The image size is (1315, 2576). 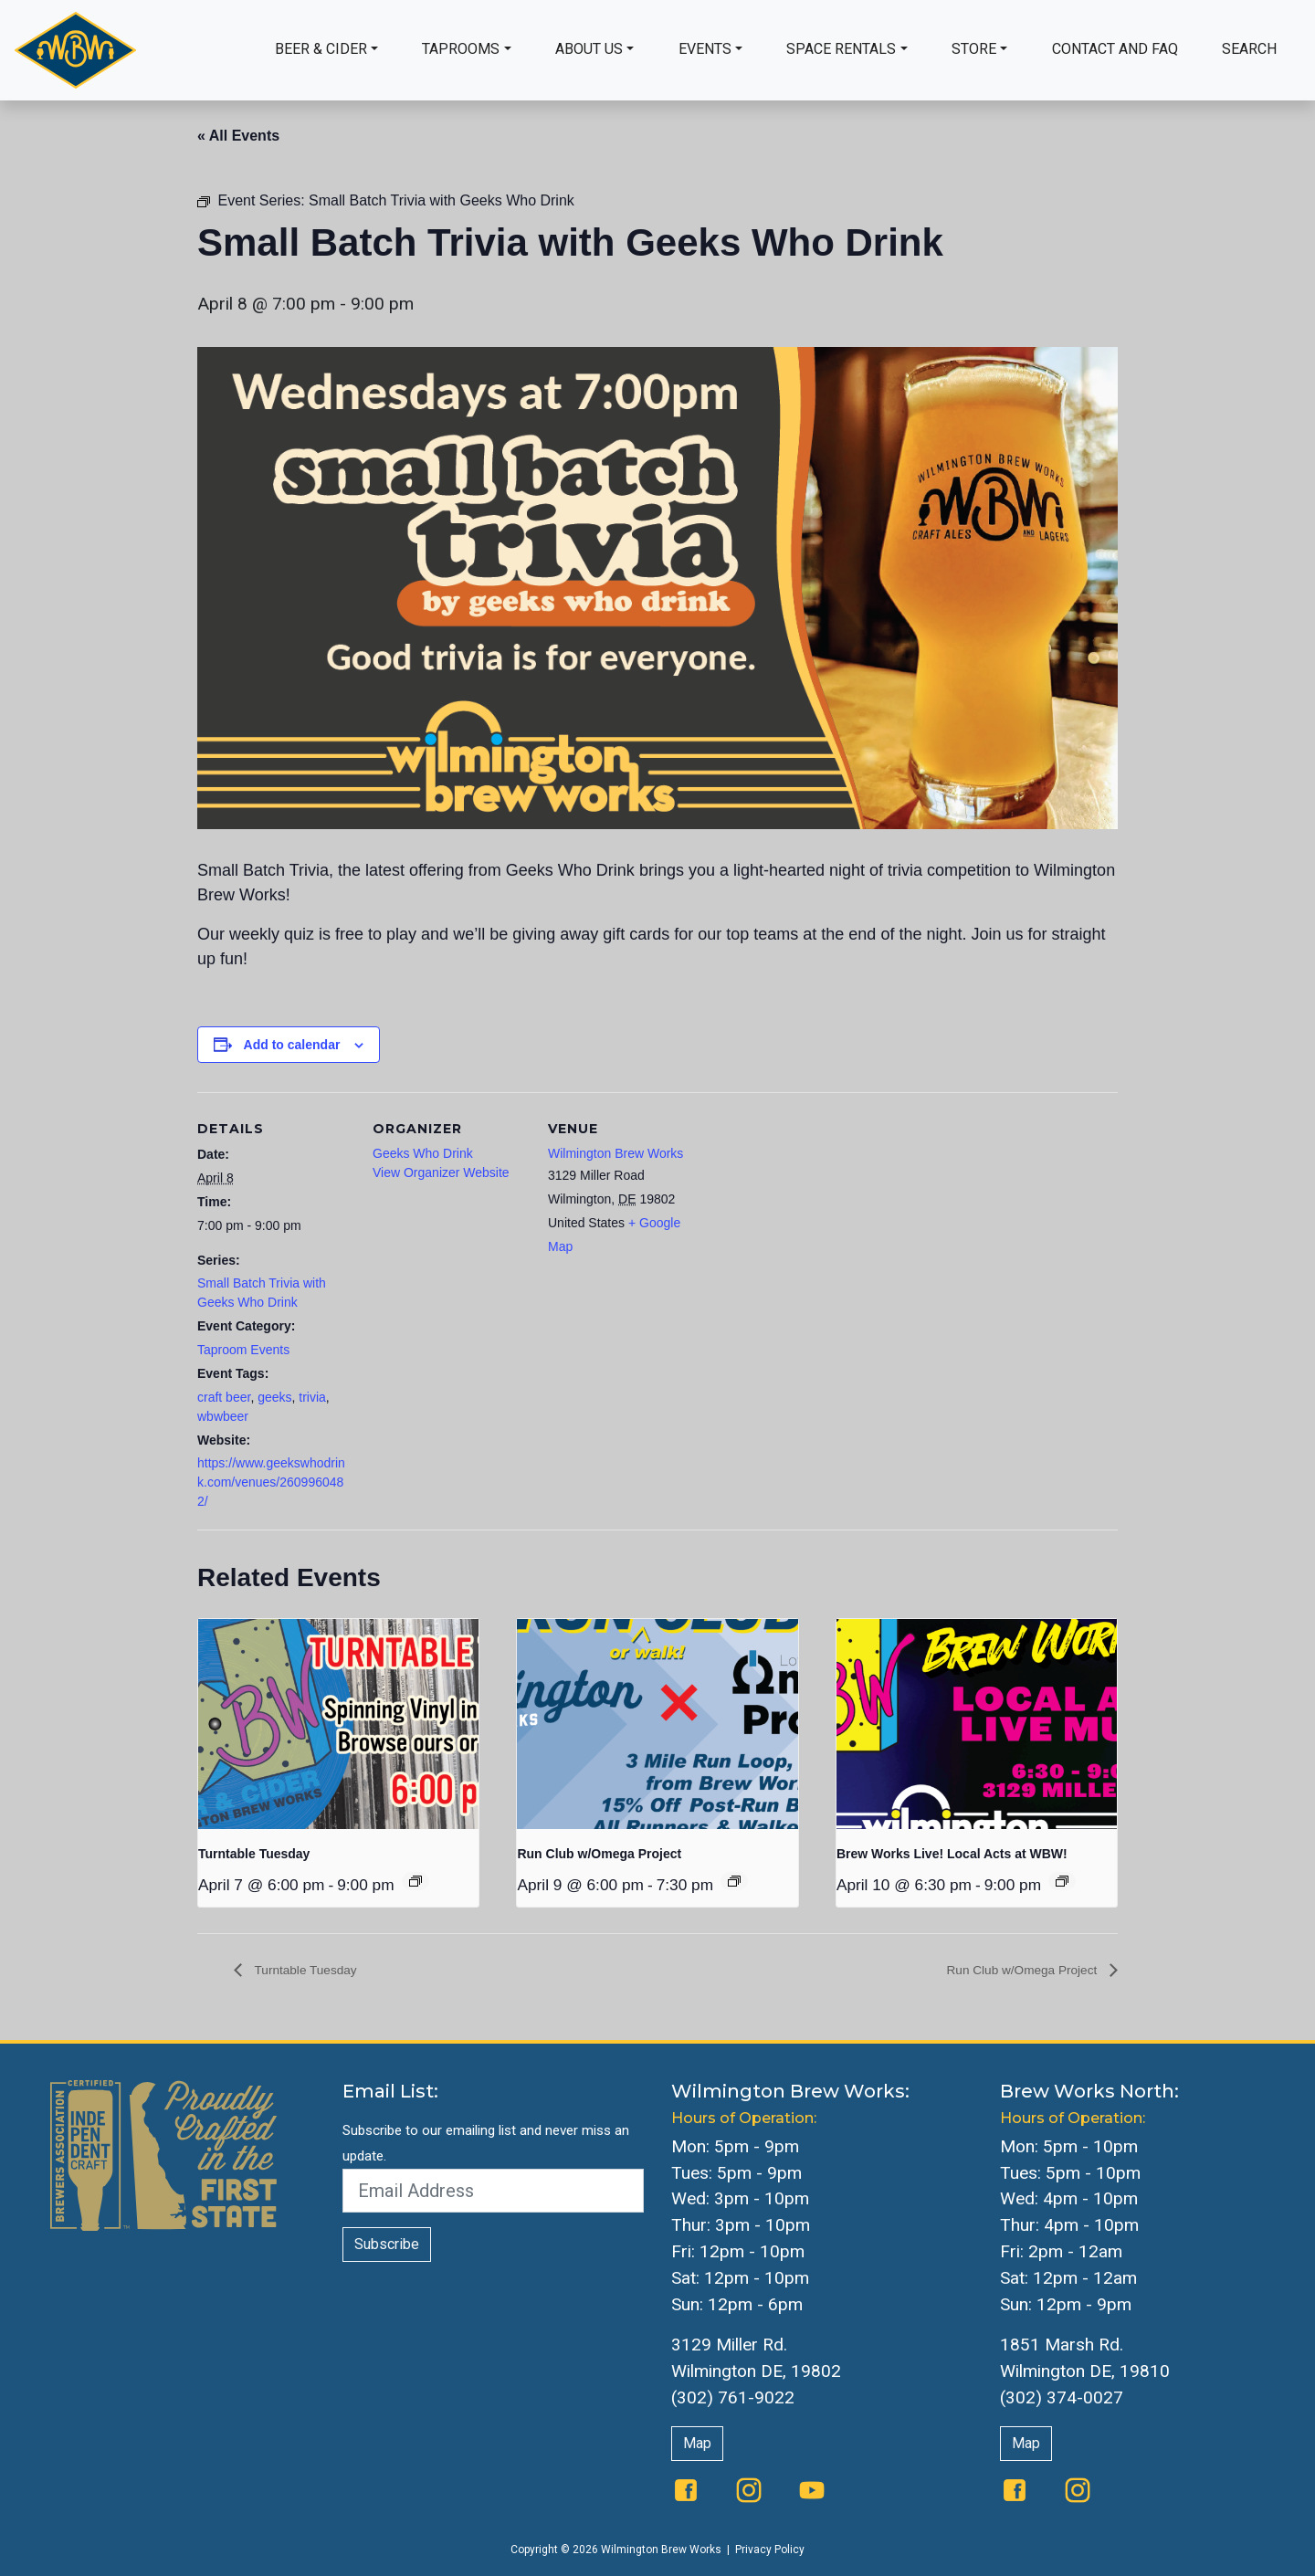 What do you see at coordinates (589, 49) in the screenshot?
I see `About Us` at bounding box center [589, 49].